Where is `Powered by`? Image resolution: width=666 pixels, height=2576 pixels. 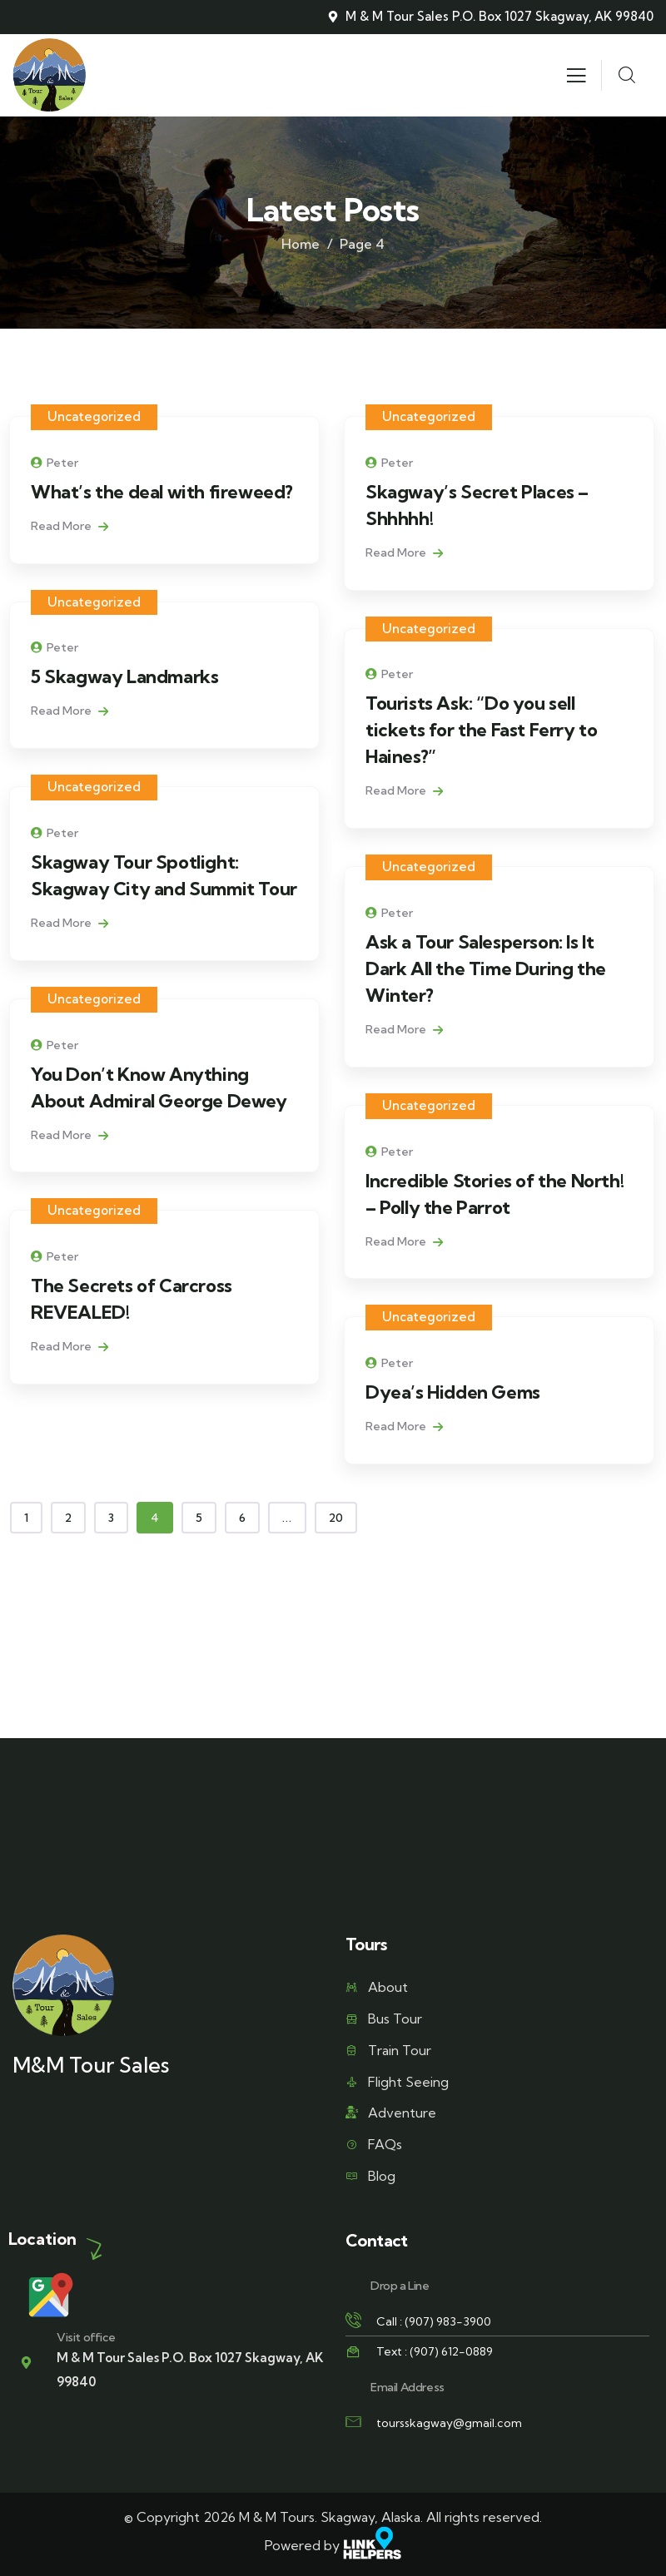 Powered by is located at coordinates (333, 2545).